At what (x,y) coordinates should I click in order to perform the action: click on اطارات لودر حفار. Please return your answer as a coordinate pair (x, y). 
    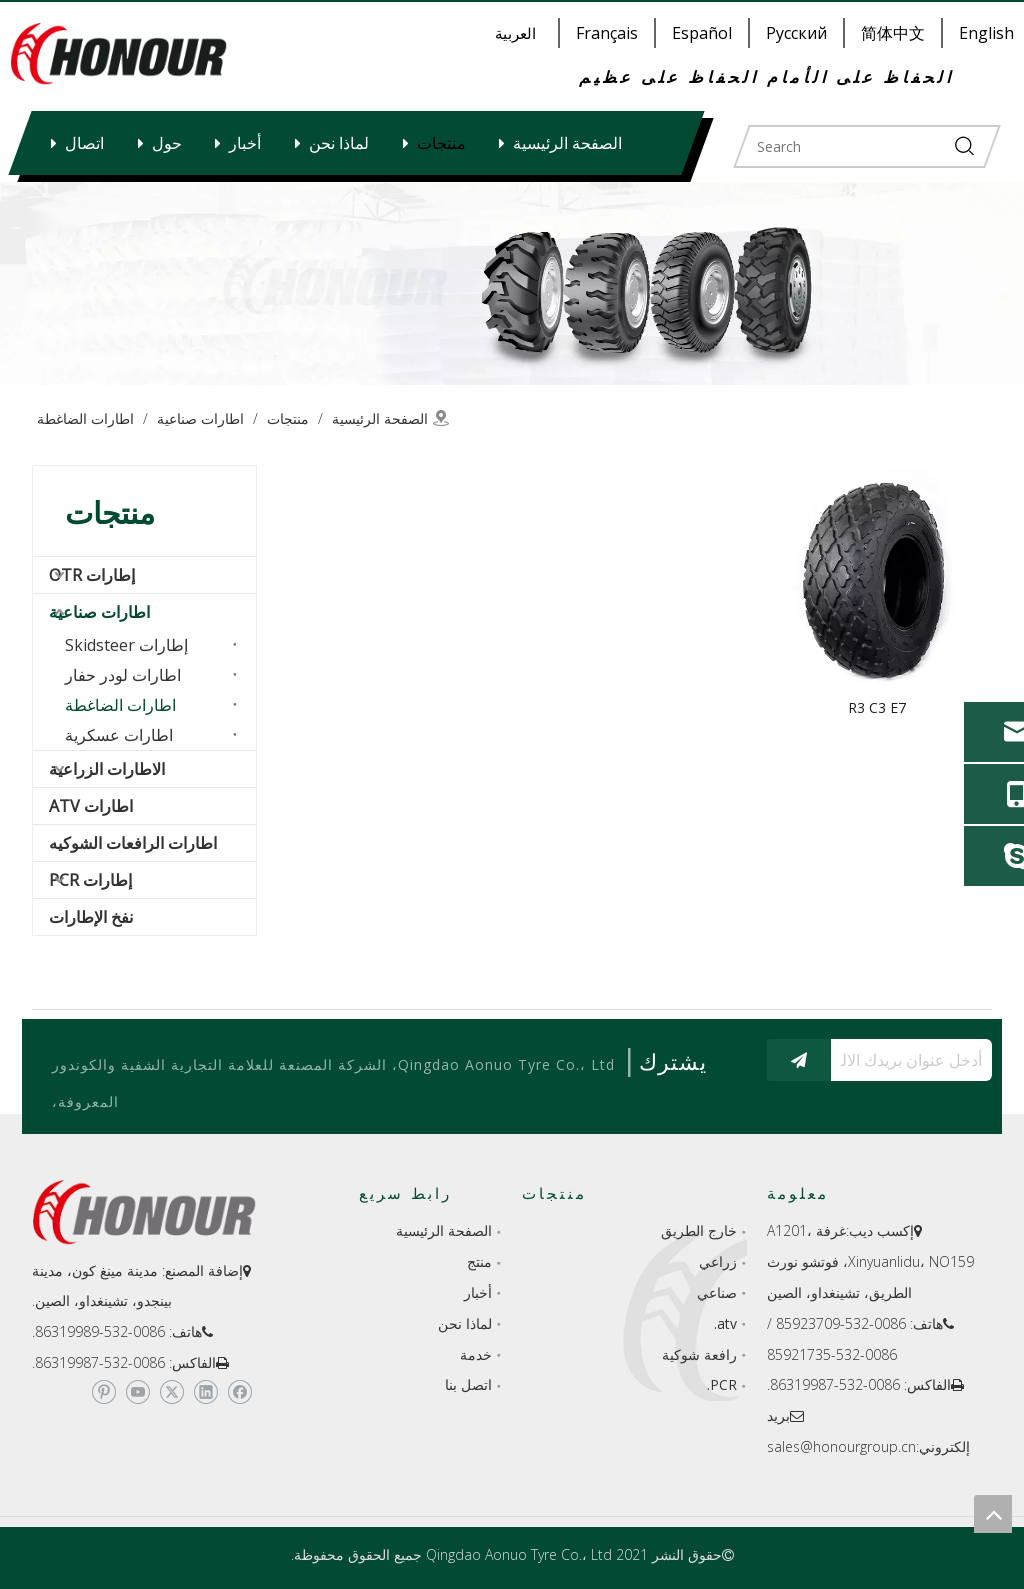
    Looking at the image, I should click on (123, 675).